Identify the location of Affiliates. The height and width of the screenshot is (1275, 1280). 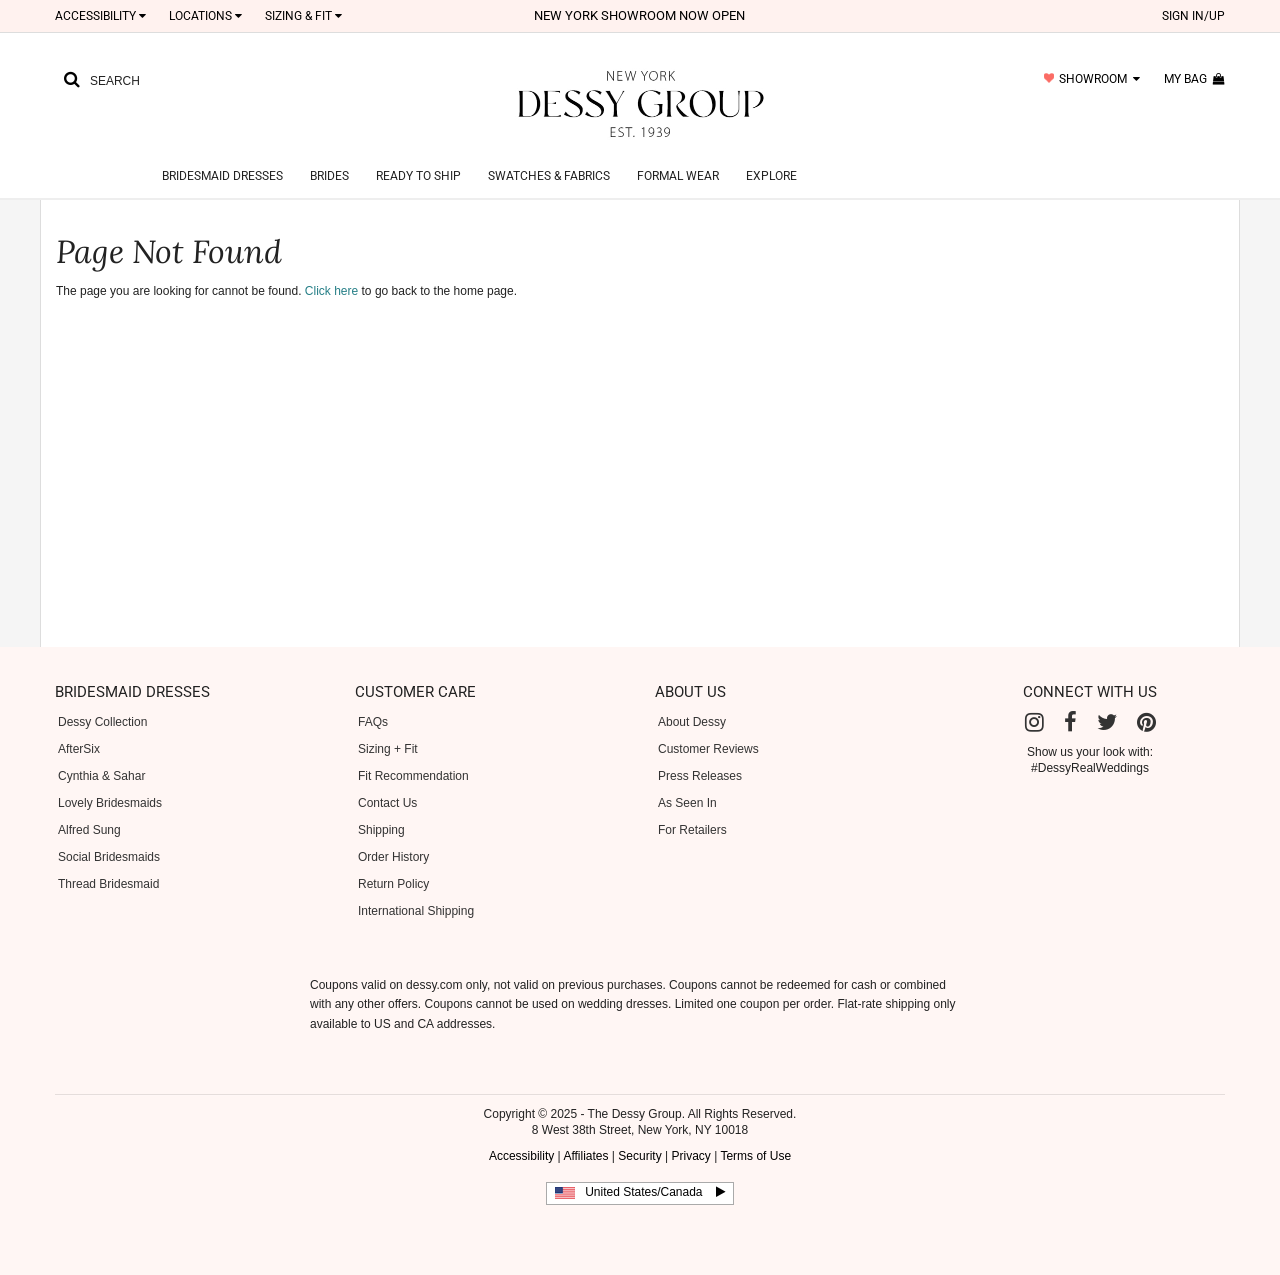
(585, 1156).